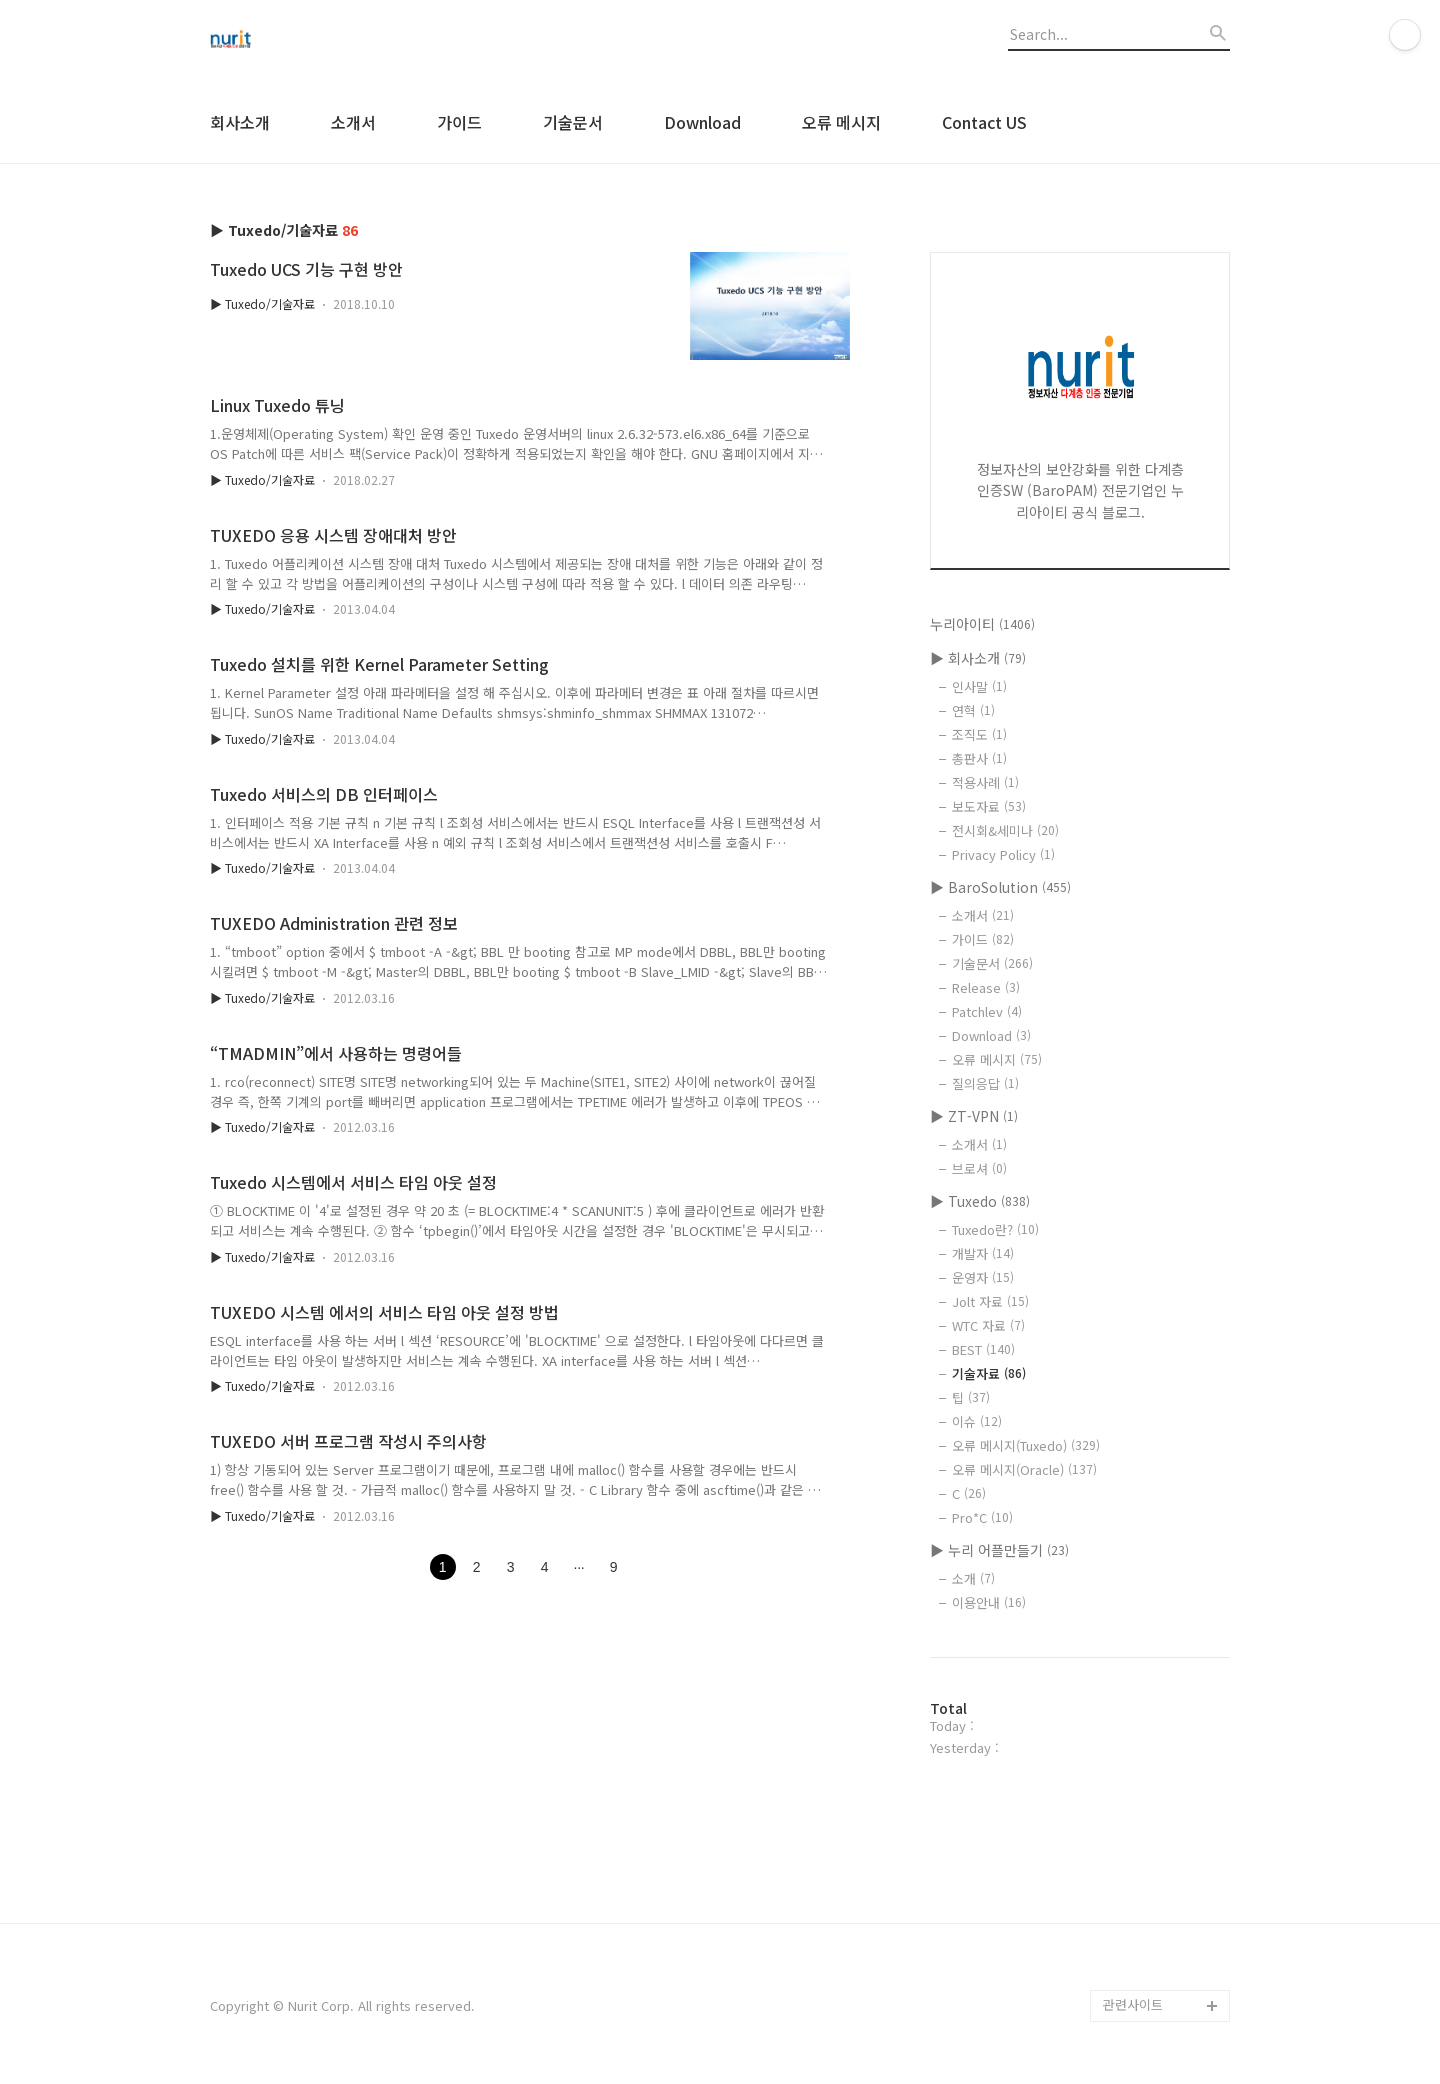  Describe the element at coordinates (983, 1277) in the screenshot. I see `운영자` at that location.